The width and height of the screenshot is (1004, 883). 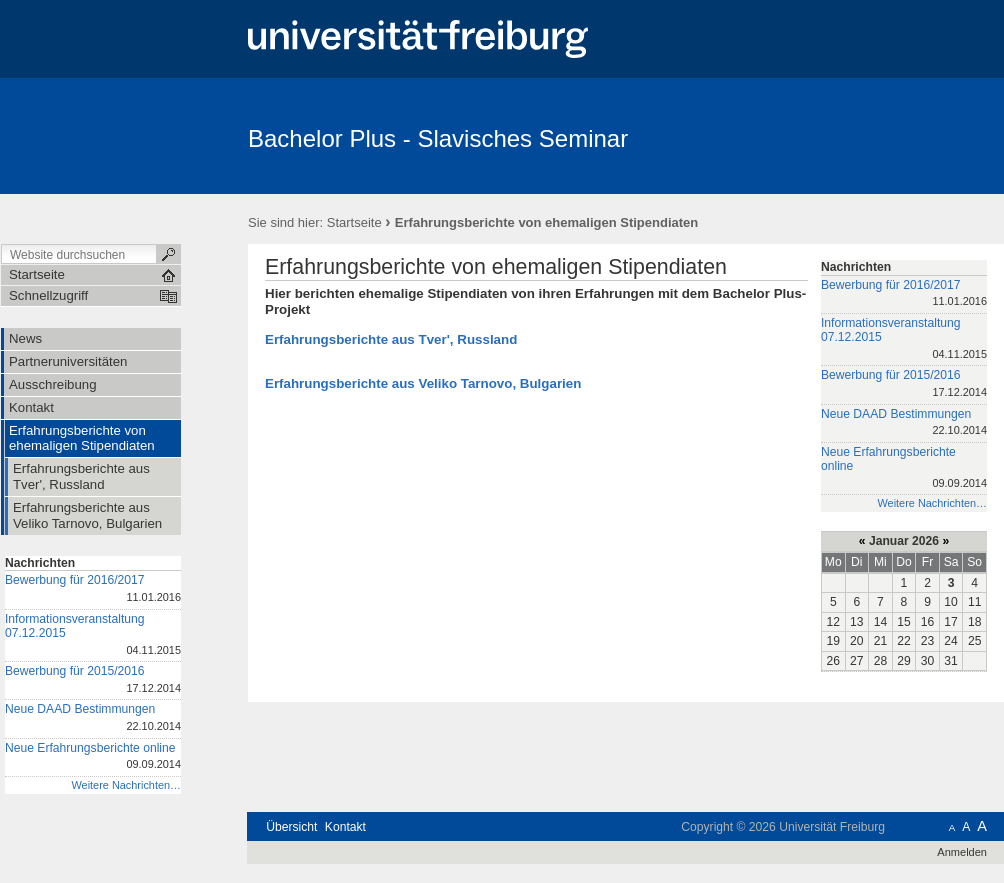 What do you see at coordinates (126, 785) in the screenshot?
I see `Weitere Nachrichten…` at bounding box center [126, 785].